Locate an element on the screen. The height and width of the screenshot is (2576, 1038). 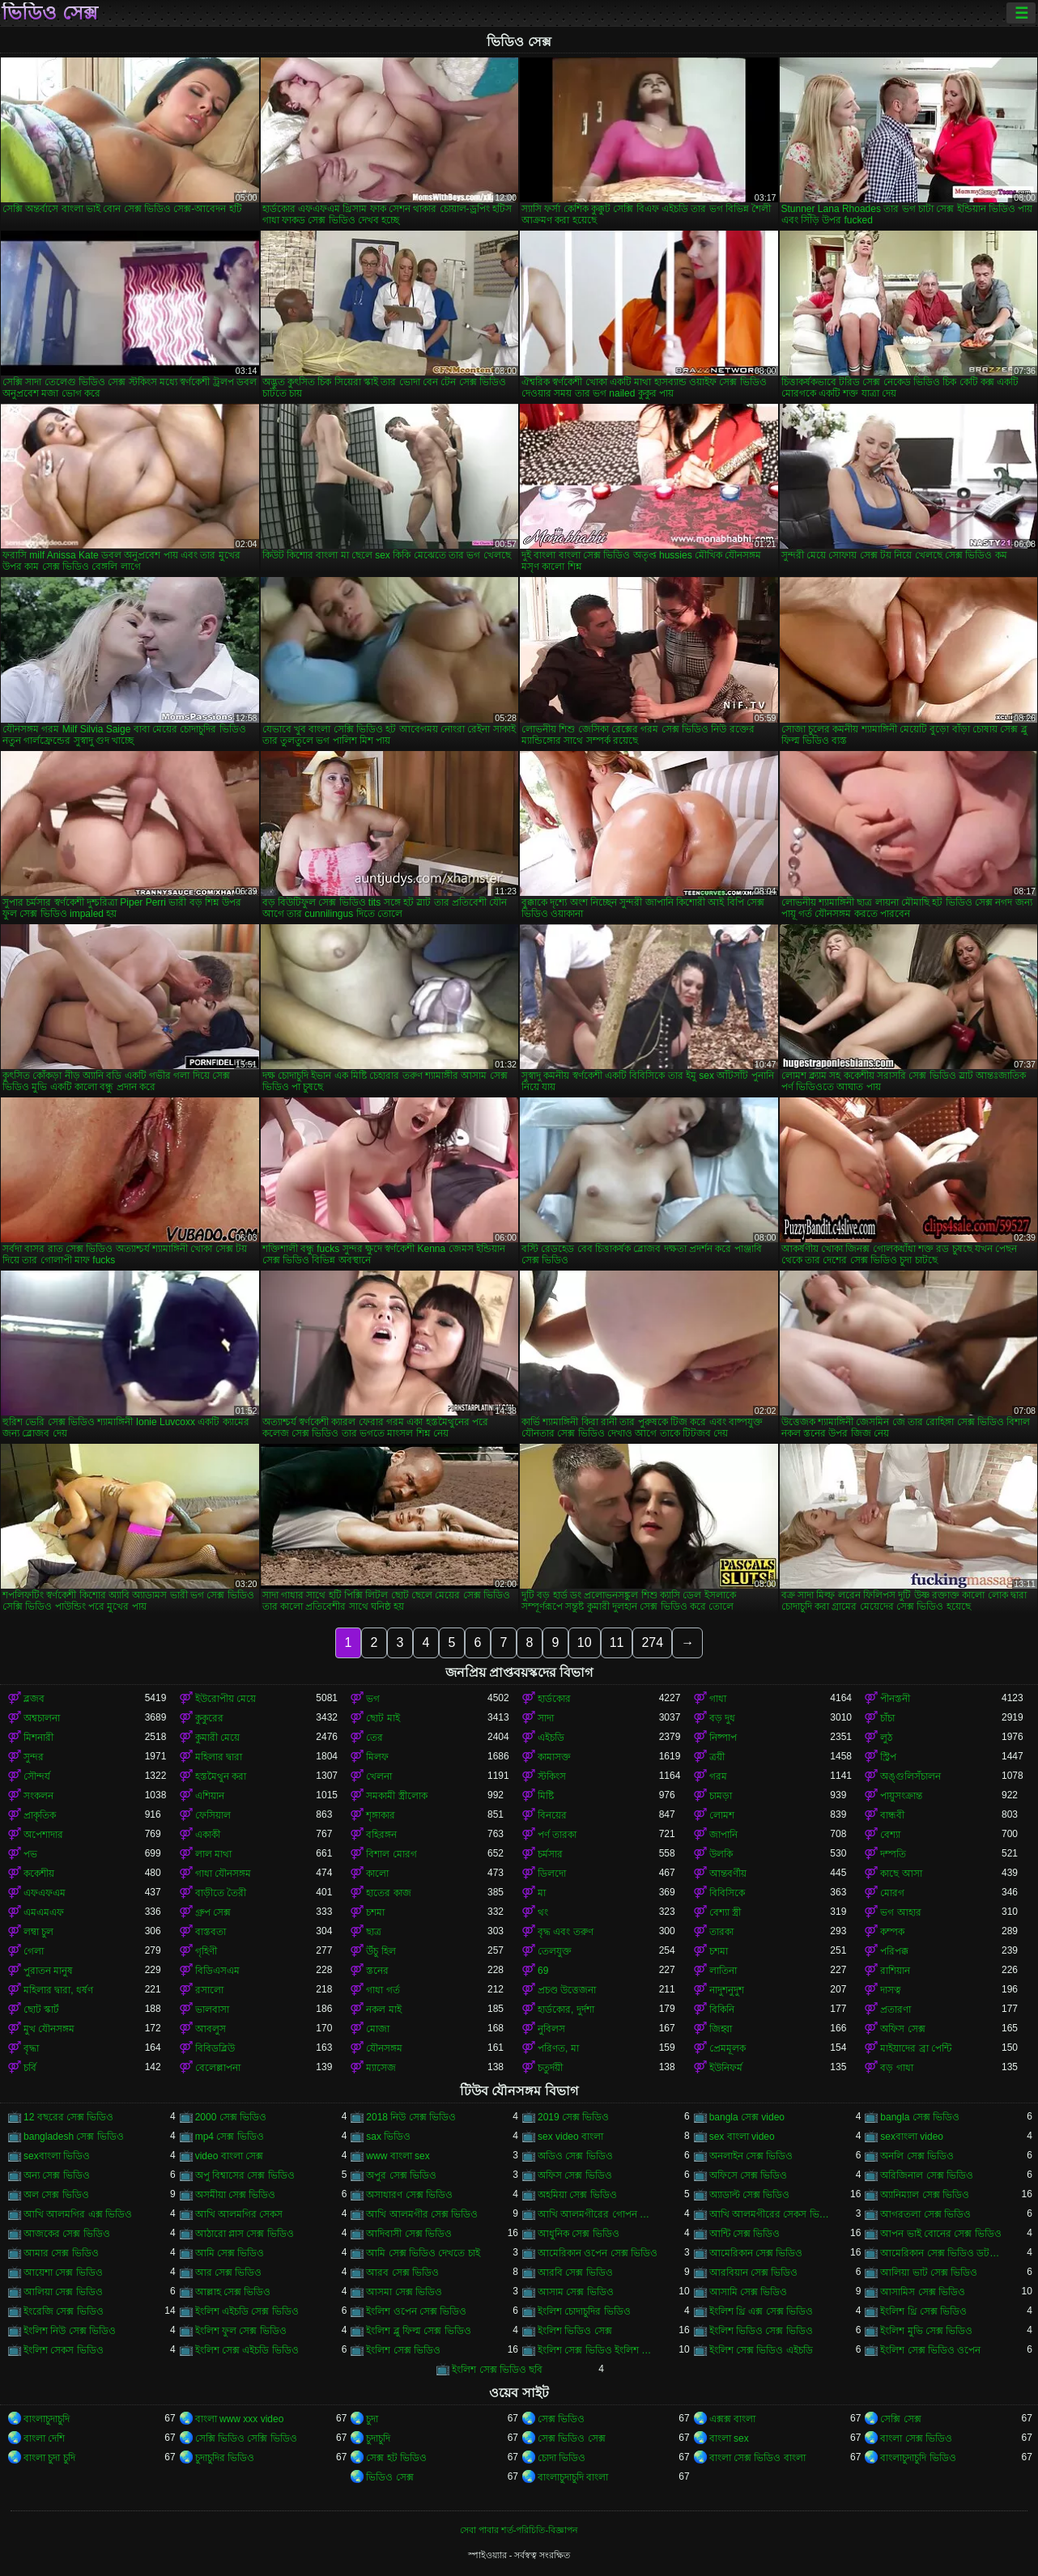
পভ is located at coordinates (30, 1854).